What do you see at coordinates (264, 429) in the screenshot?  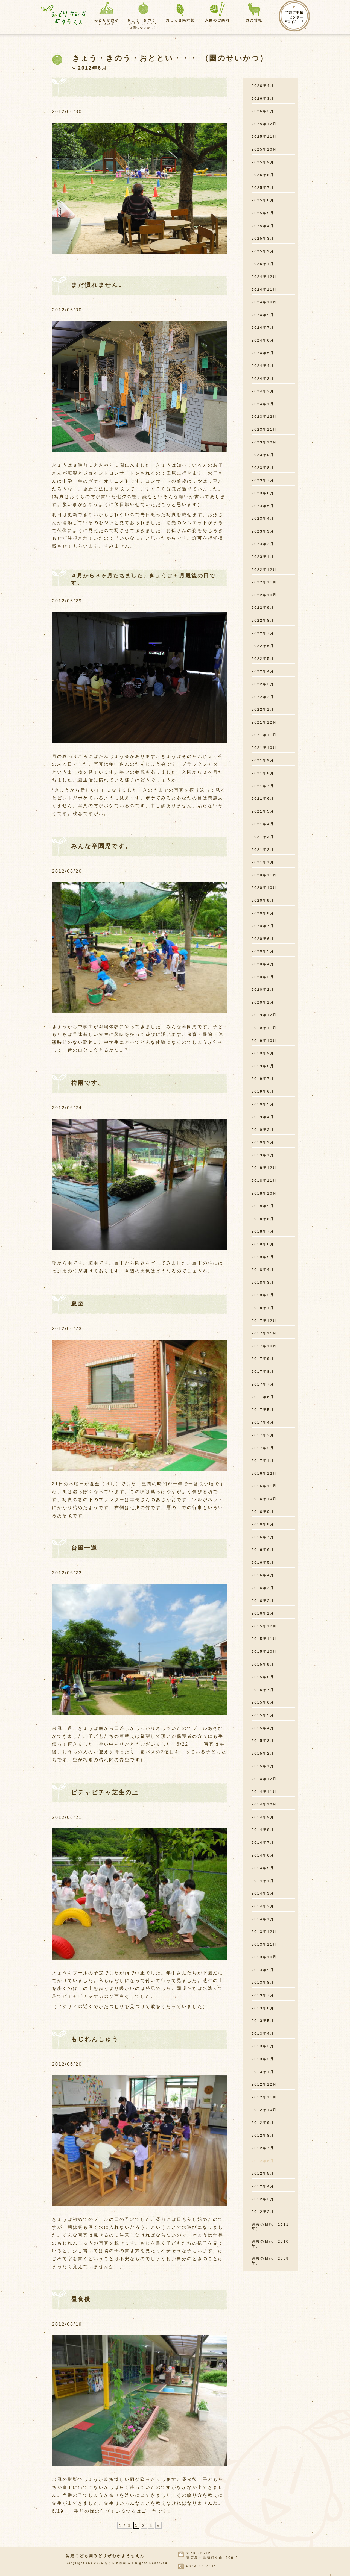 I see `2023年11月` at bounding box center [264, 429].